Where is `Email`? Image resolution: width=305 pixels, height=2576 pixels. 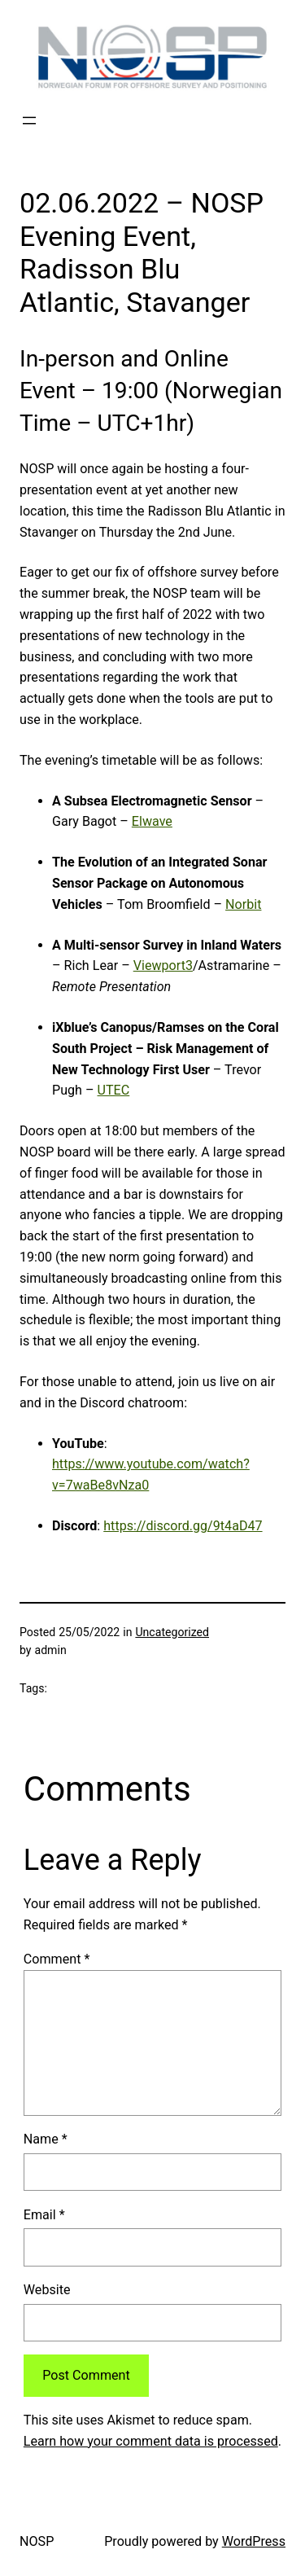 Email is located at coordinates (44, 2215).